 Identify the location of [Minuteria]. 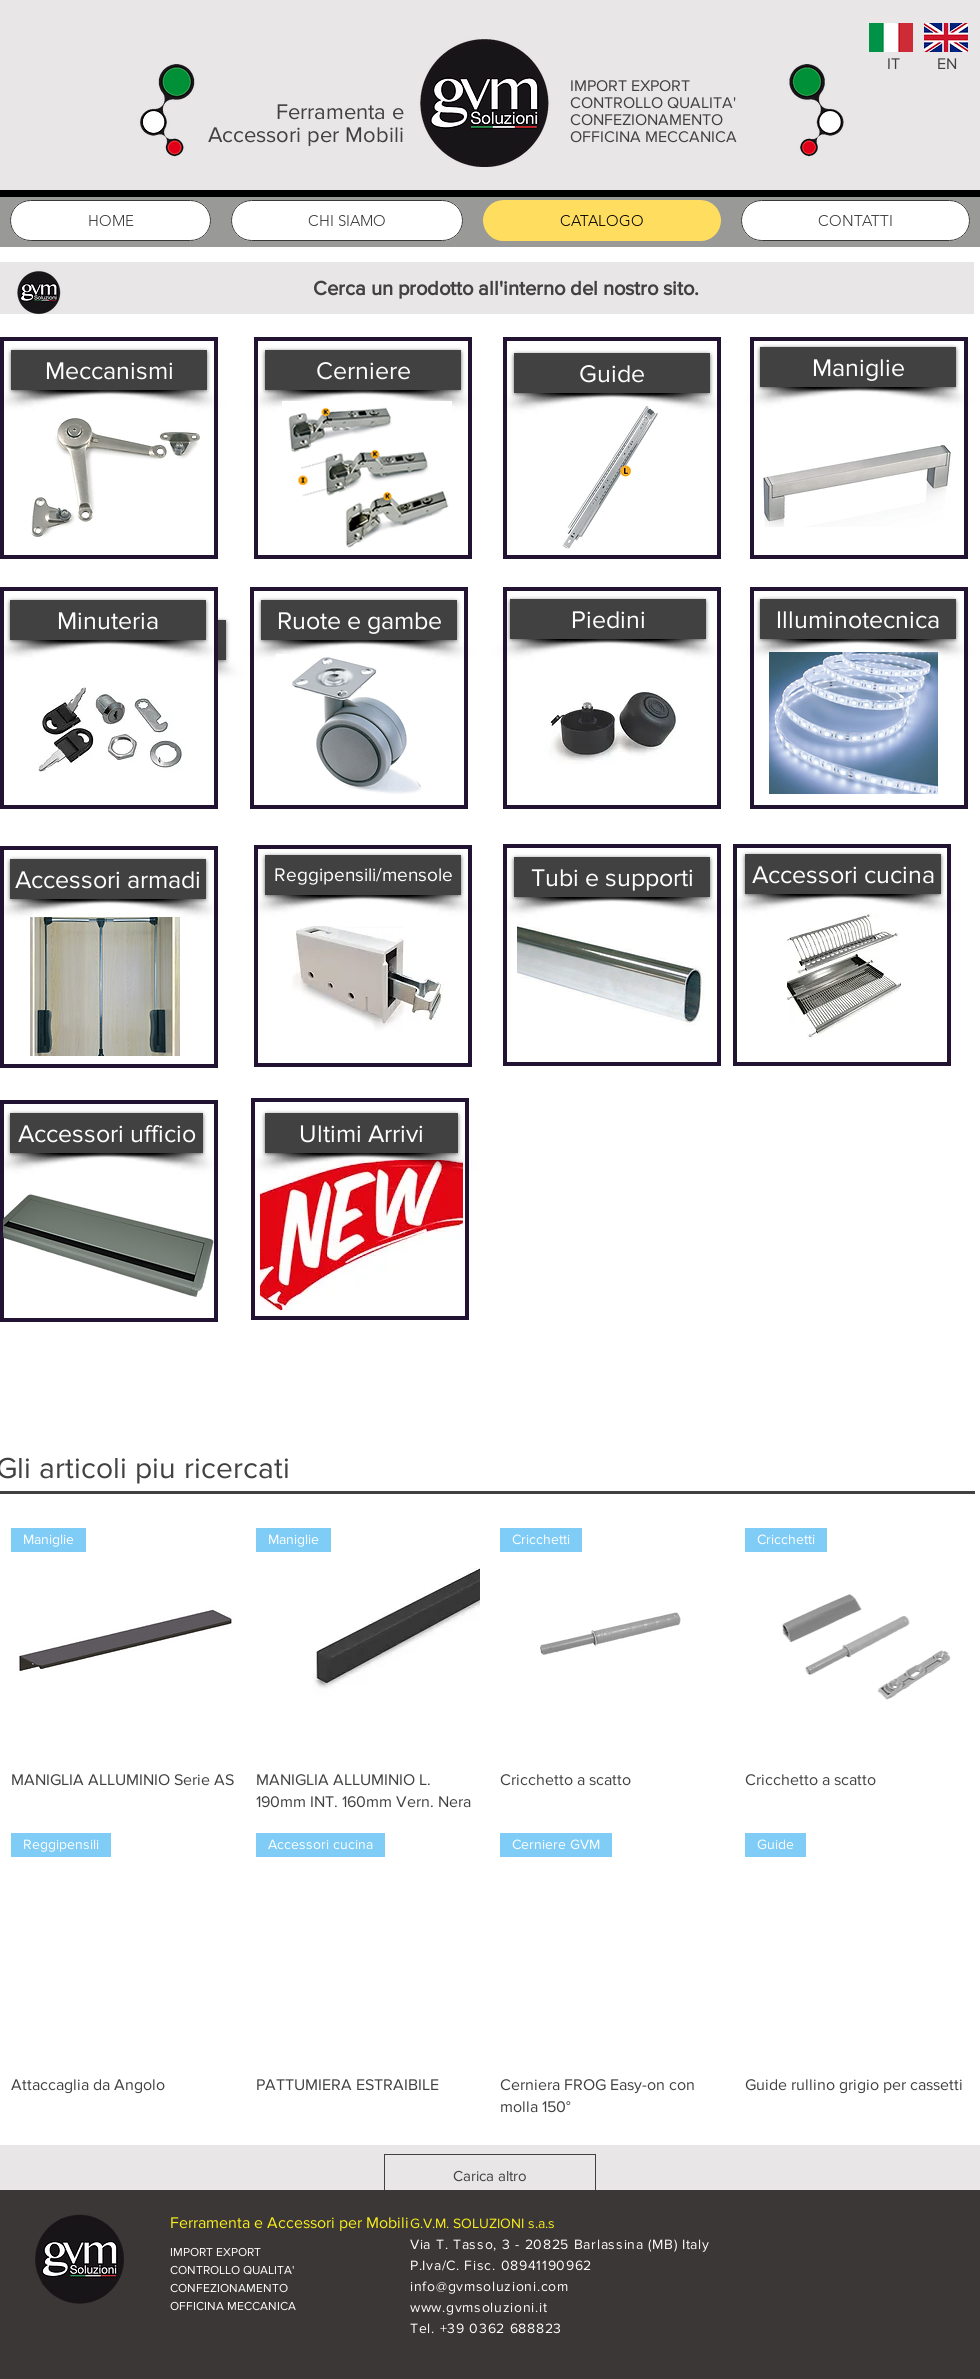
(108, 620).